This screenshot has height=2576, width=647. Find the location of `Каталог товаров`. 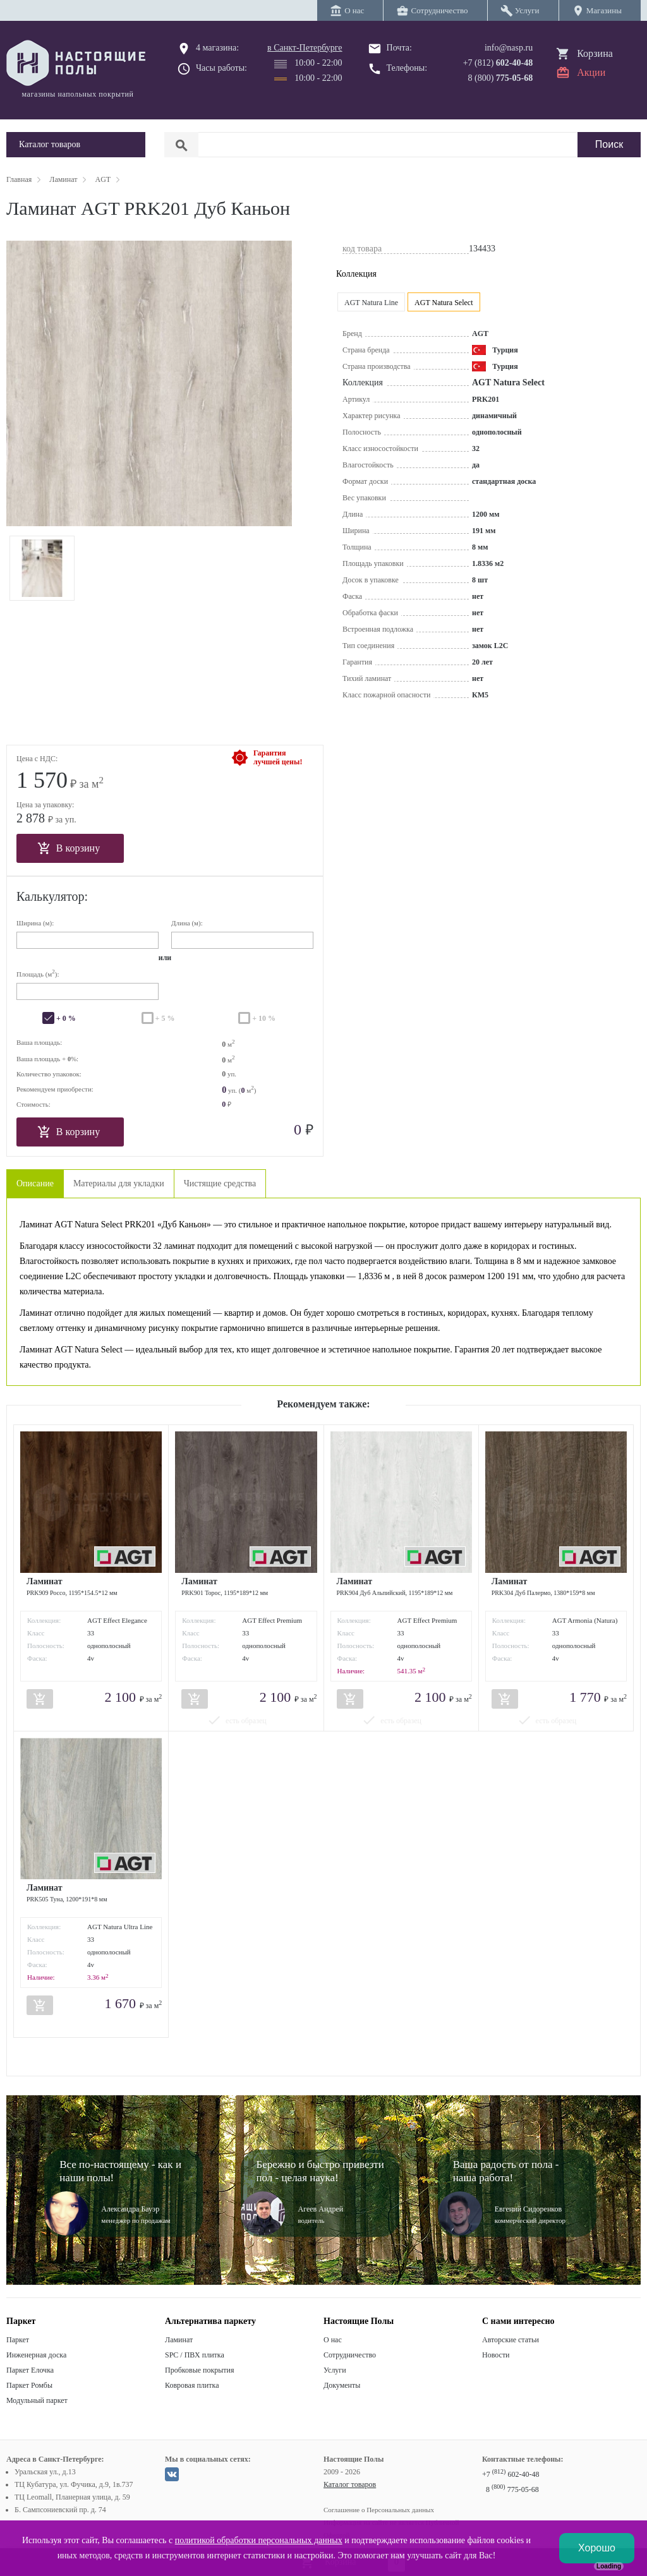

Каталог товаров is located at coordinates (350, 2484).